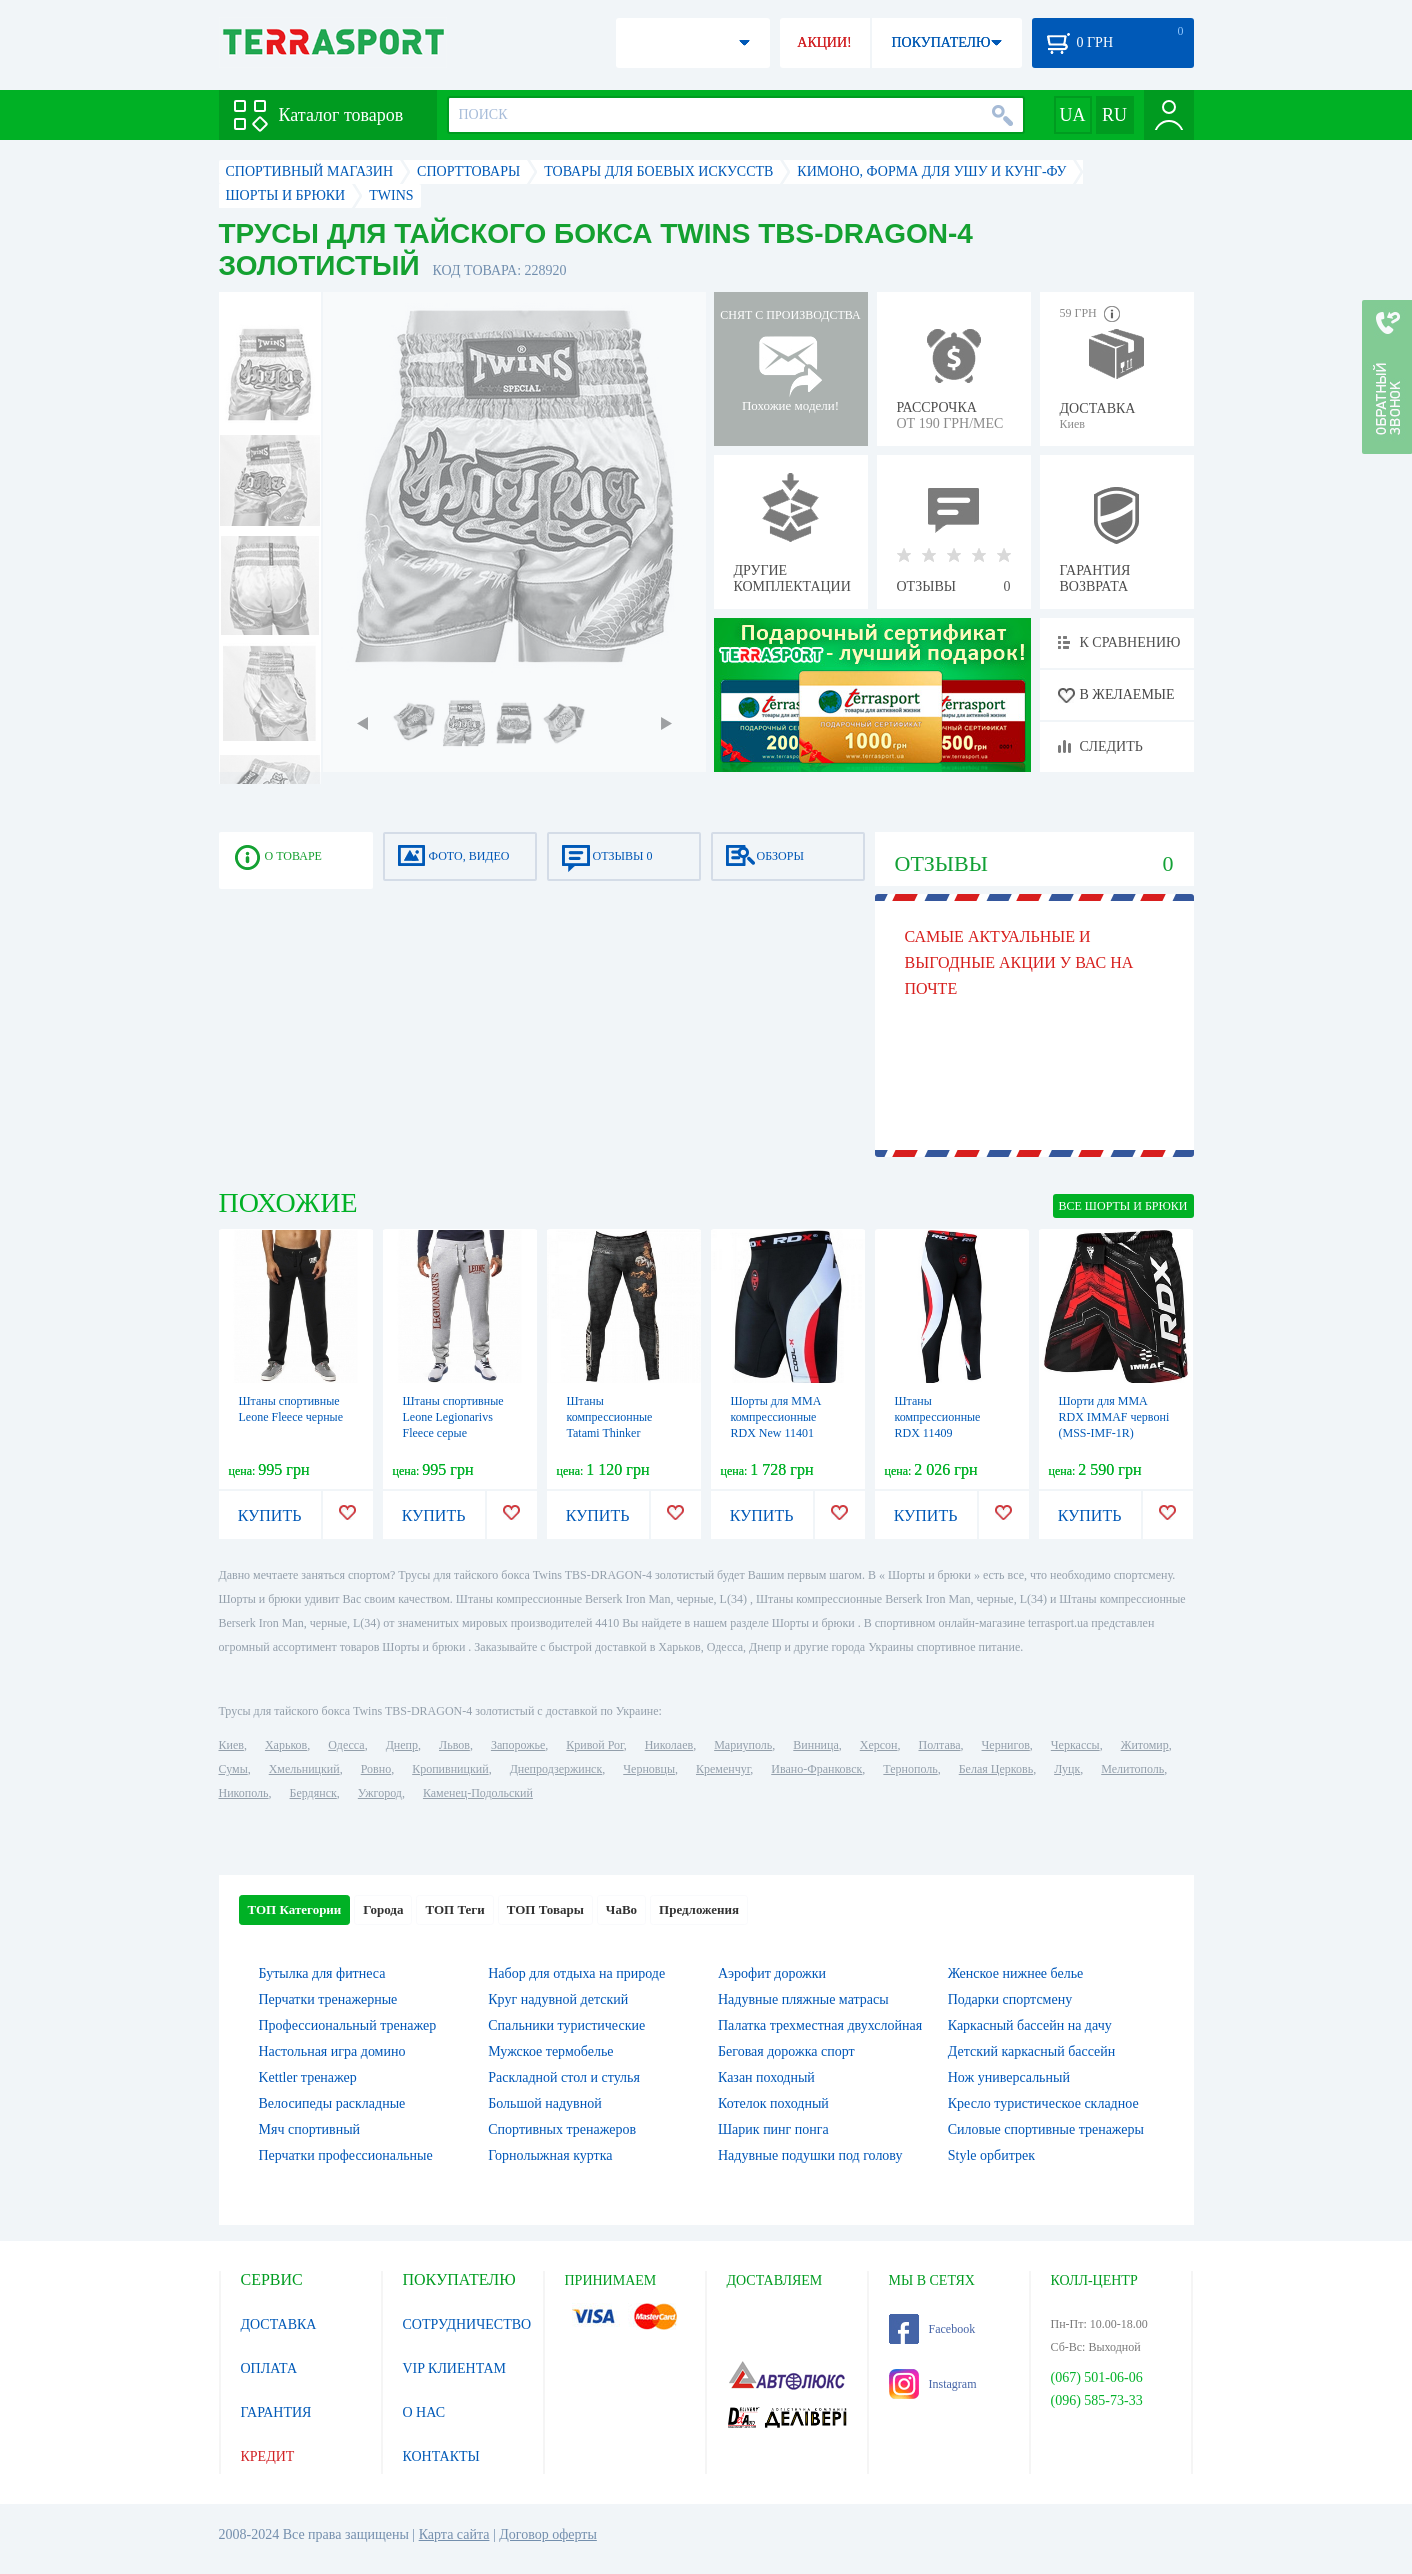 This screenshot has height=2574, width=1412. I want to click on Черкассы, so click(1075, 1745).